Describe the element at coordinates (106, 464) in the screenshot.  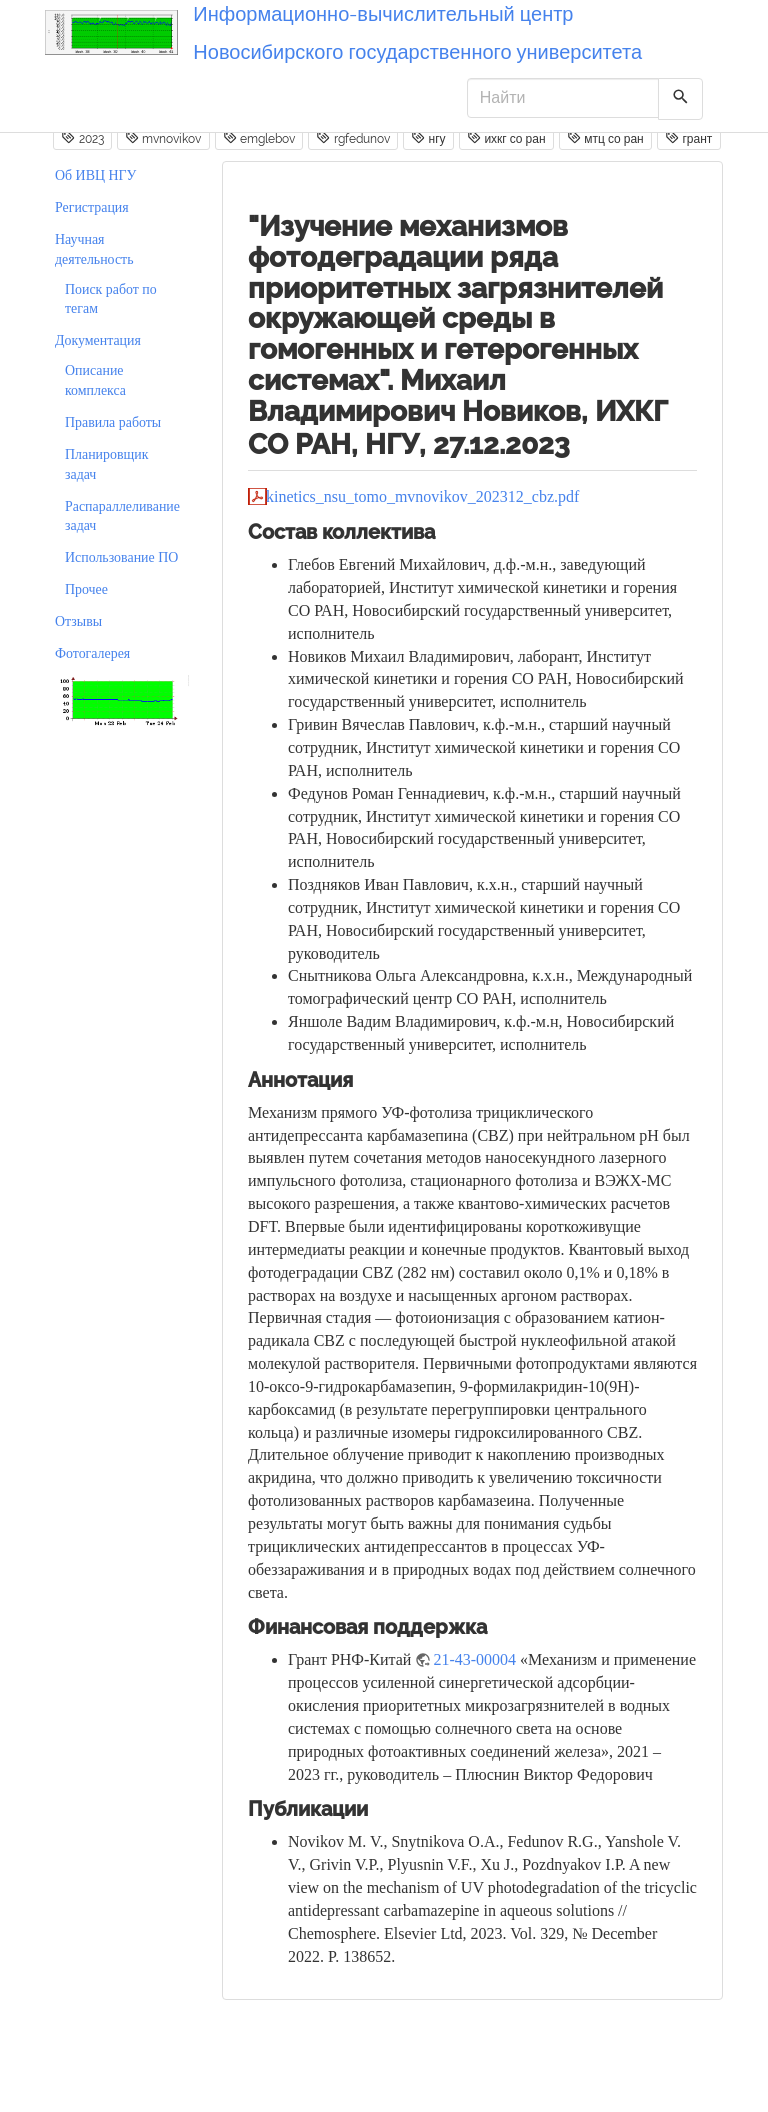
I see `Планировщик задач` at that location.